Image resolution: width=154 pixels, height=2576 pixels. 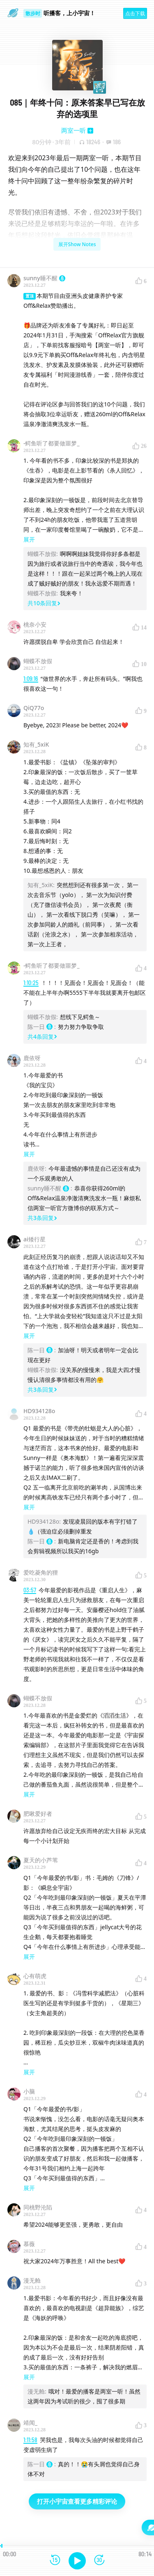 What do you see at coordinates (44, 603) in the screenshot?
I see `共10条回复` at bounding box center [44, 603].